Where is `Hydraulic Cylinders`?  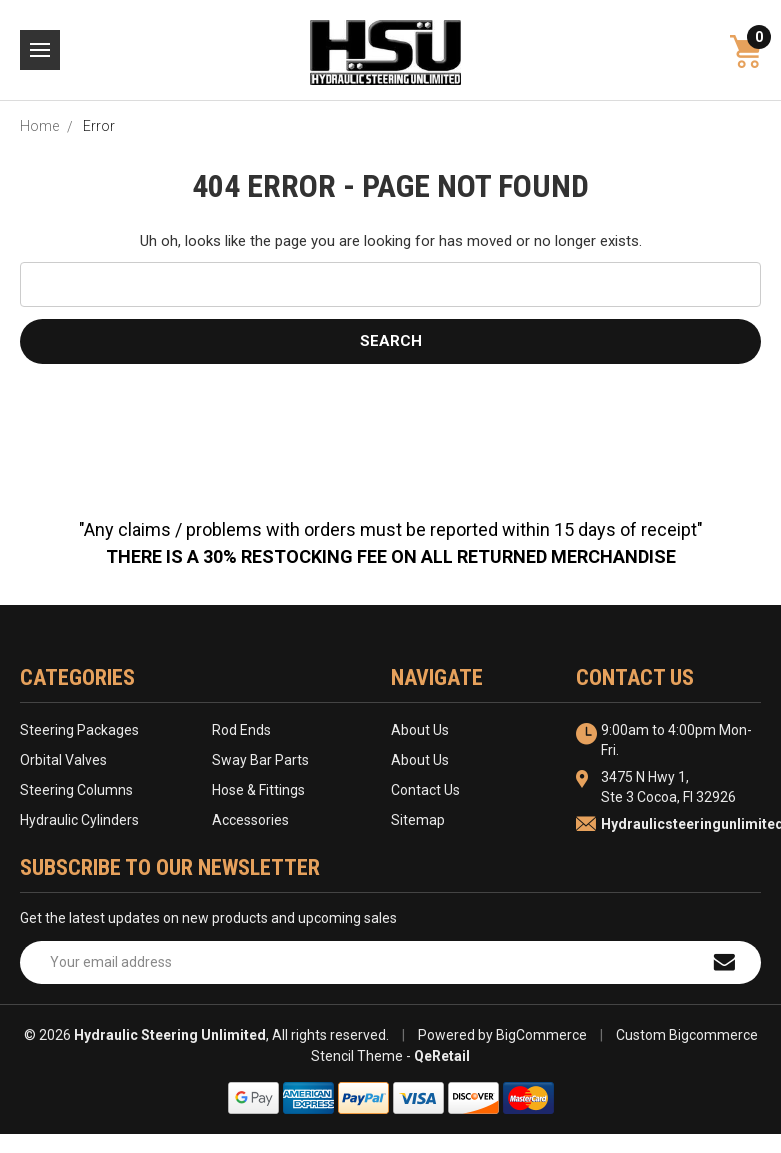
Hydraulic Cylinders is located at coordinates (79, 820).